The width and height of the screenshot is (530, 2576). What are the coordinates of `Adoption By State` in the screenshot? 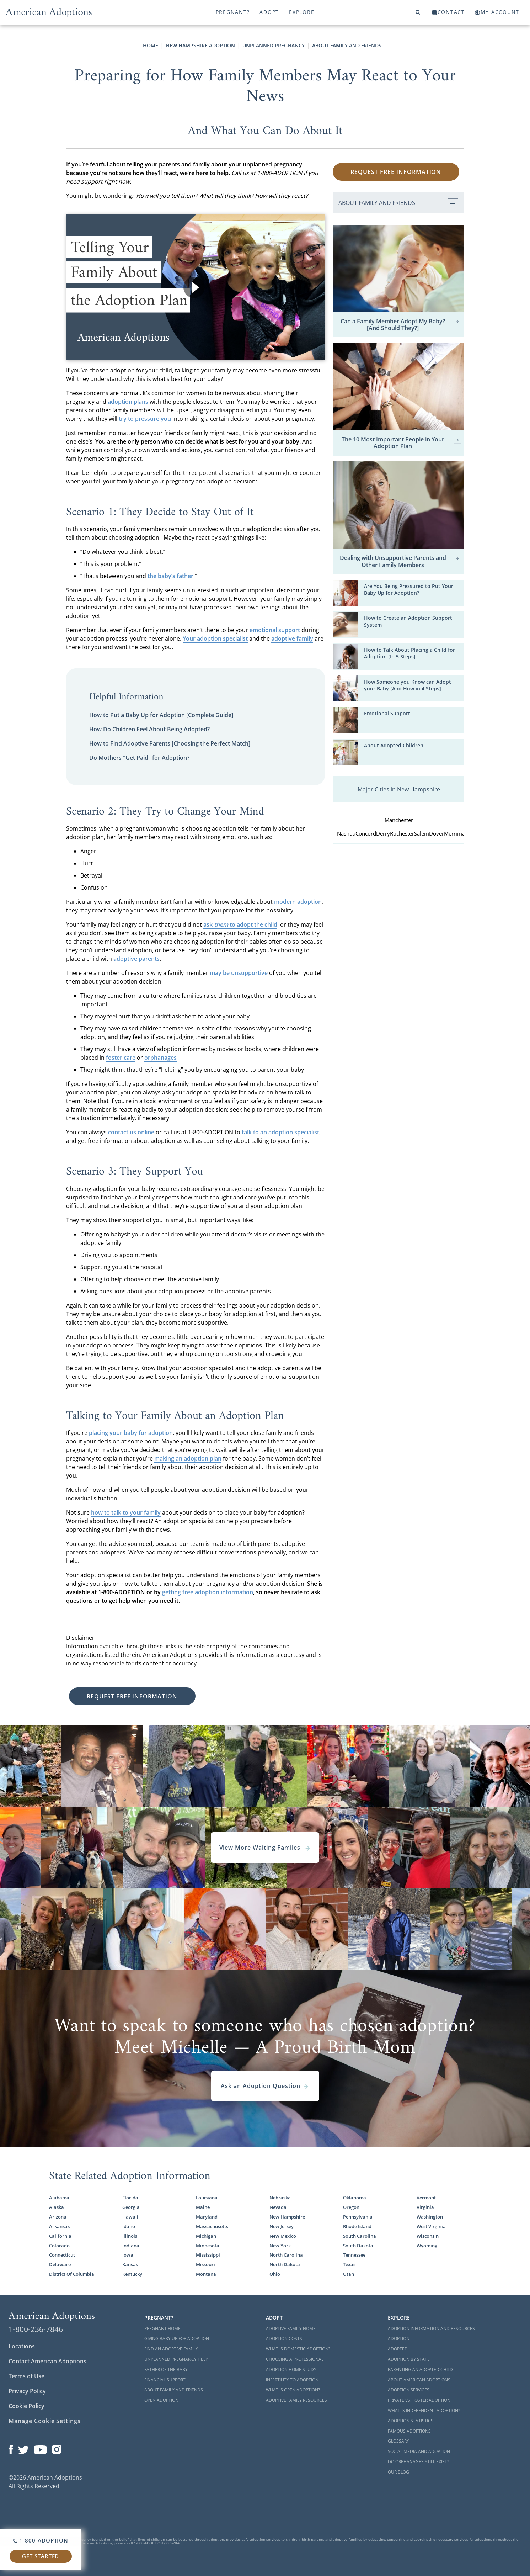 It's located at (409, 2359).